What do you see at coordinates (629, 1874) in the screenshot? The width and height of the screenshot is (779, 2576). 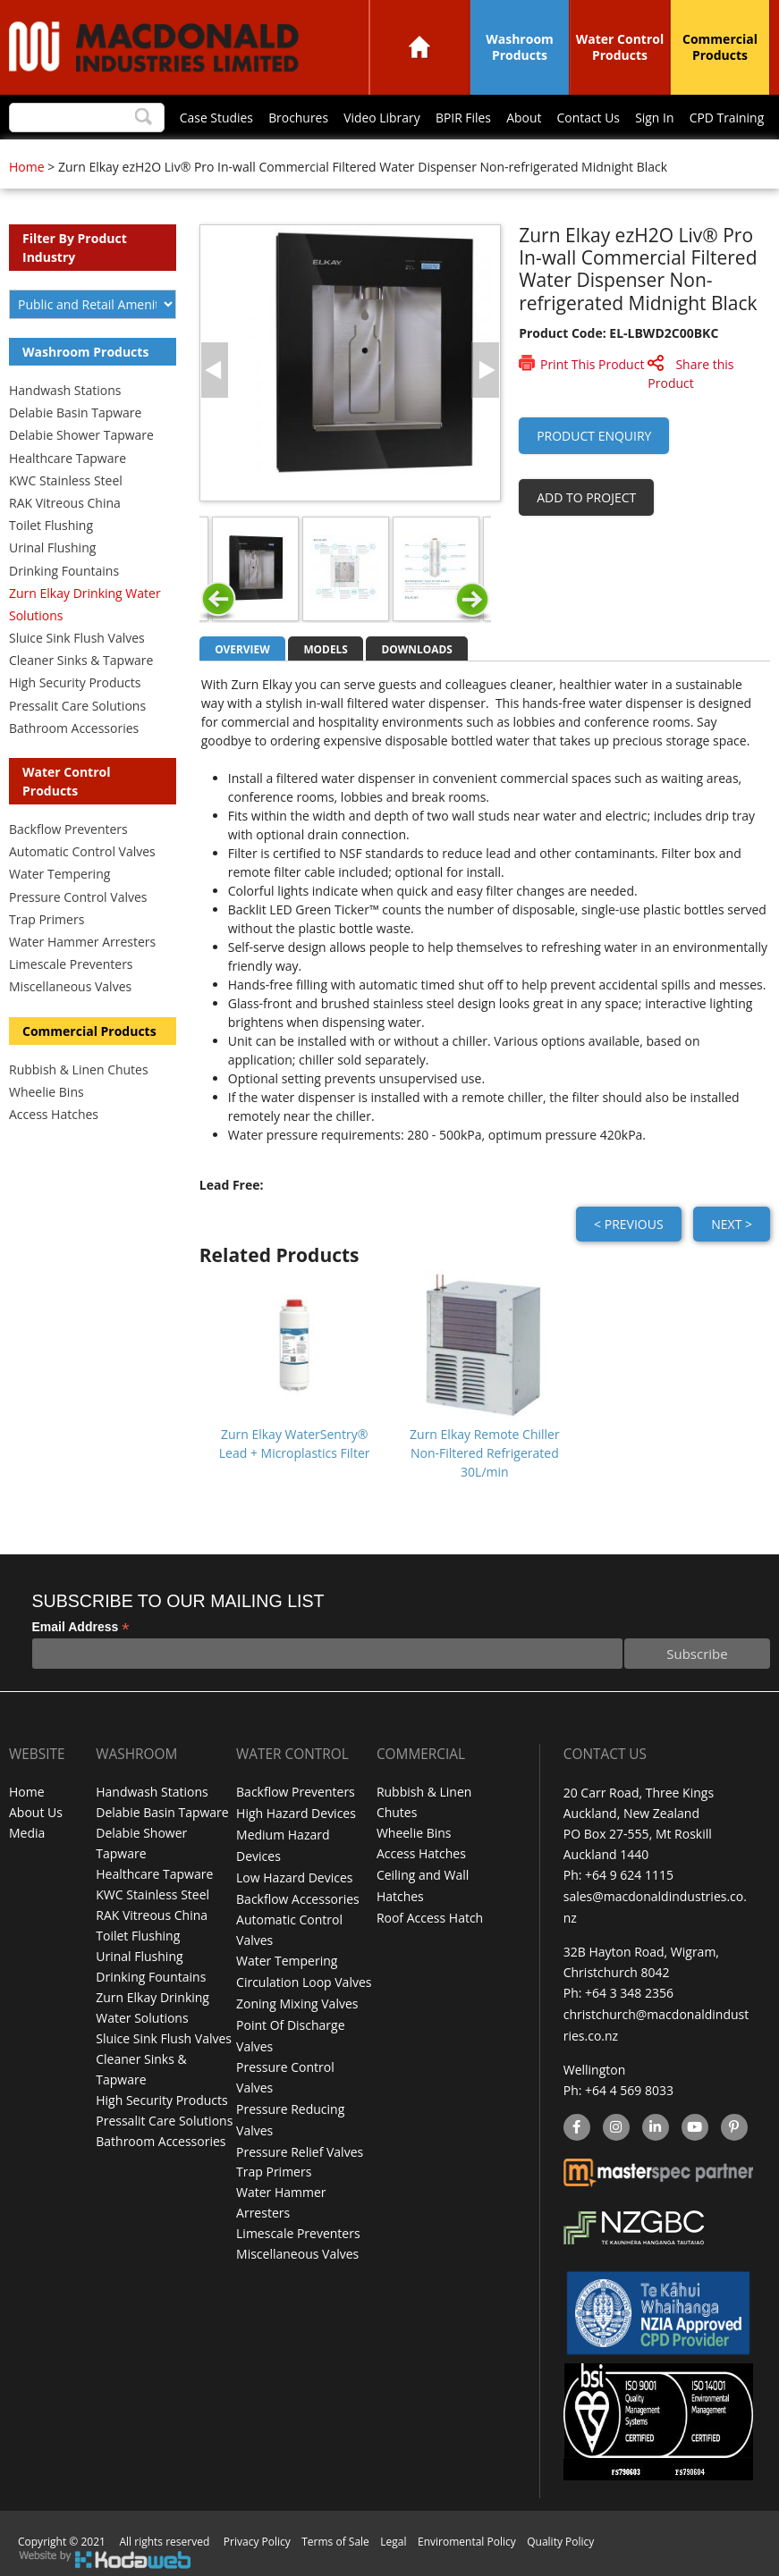 I see `+64 9 624 1115` at bounding box center [629, 1874].